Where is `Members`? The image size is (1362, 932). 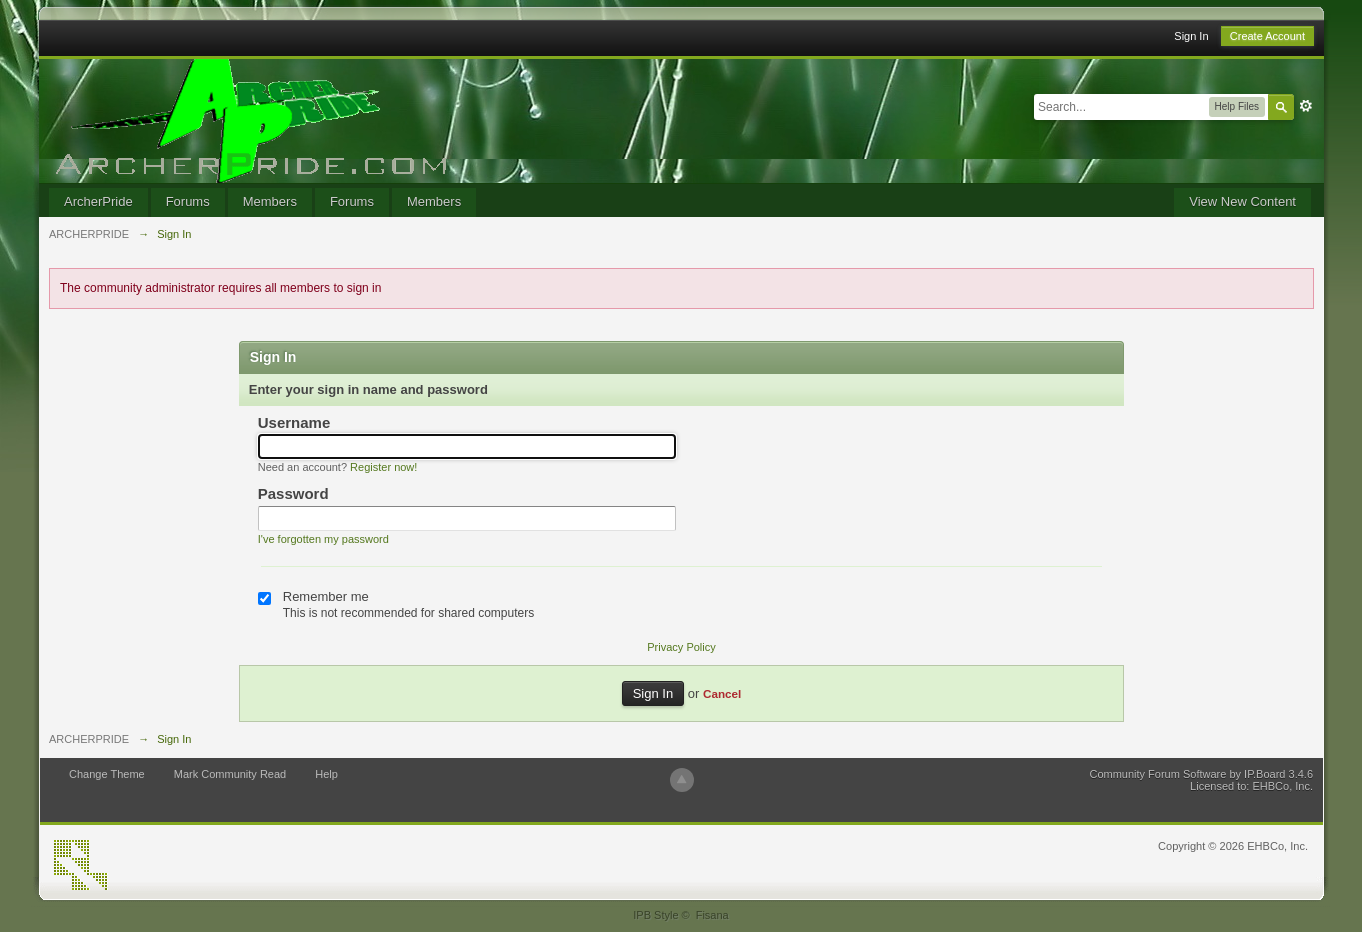 Members is located at coordinates (270, 201).